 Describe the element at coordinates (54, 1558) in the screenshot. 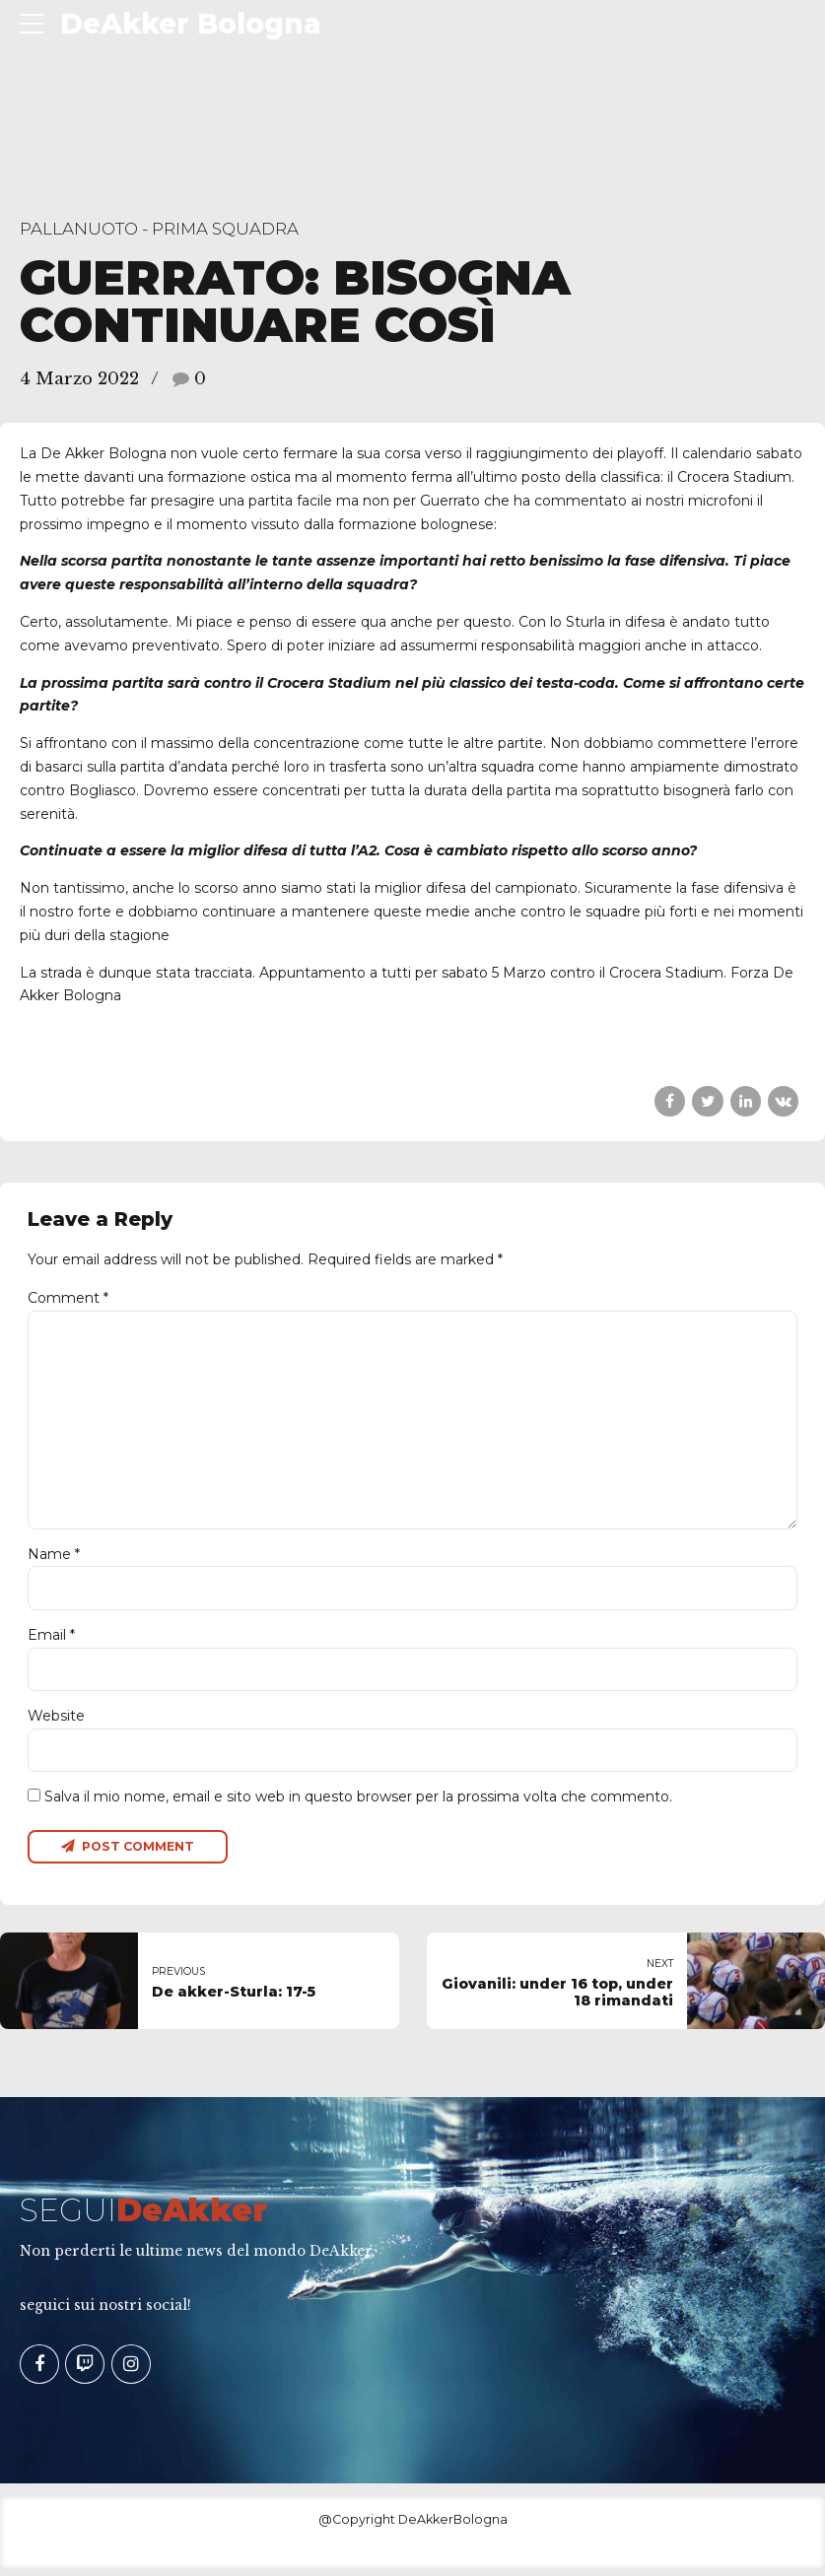

I see `Name *` at that location.